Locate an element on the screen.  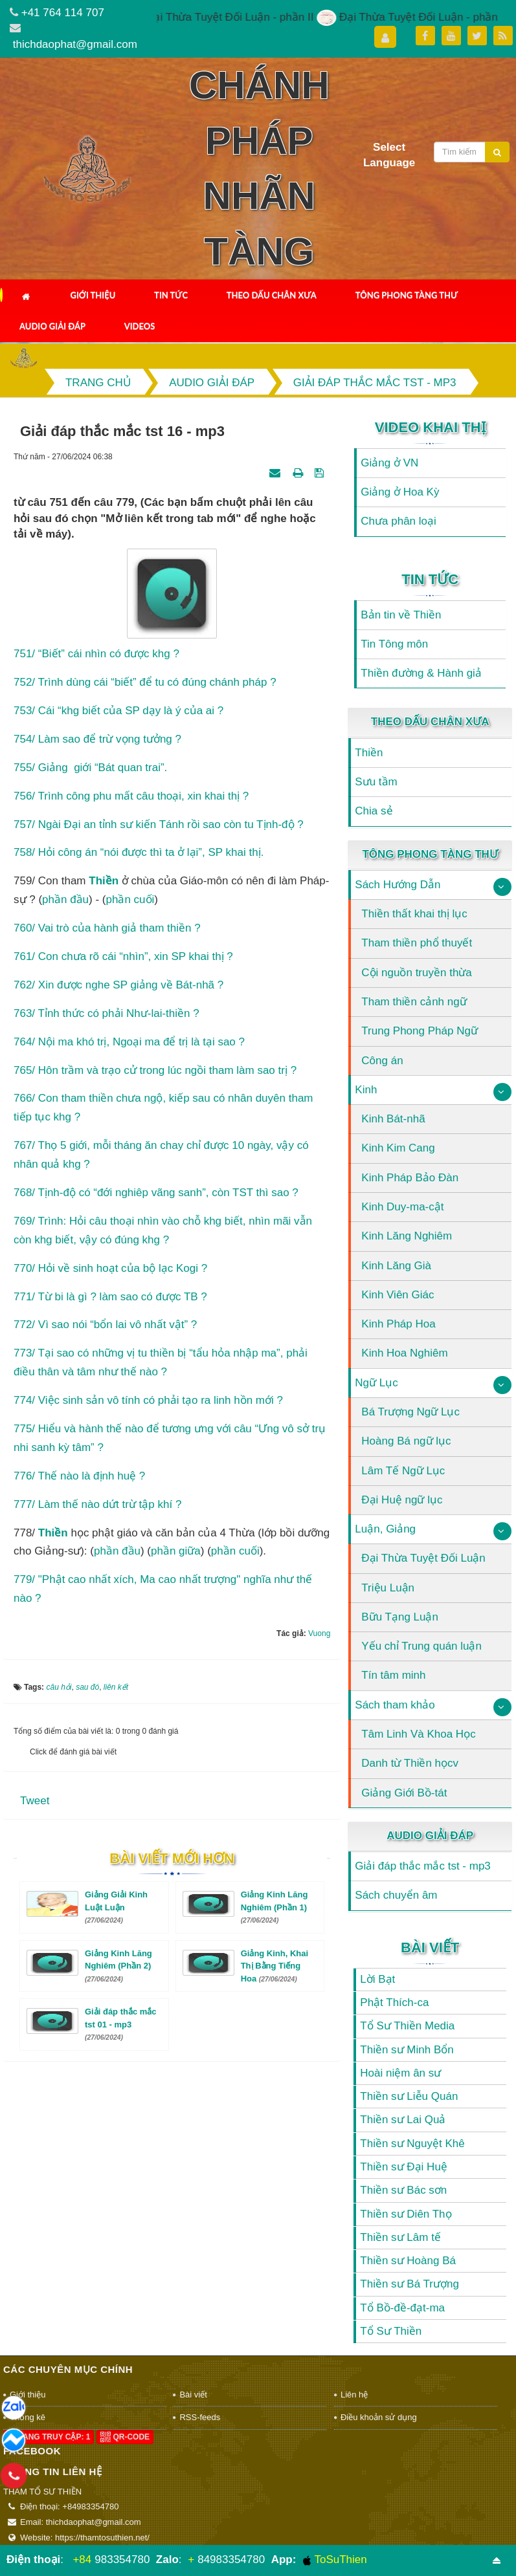
764/ Nội ma khó trị, Ngoại ma để trị là tại sao ? is located at coordinates (129, 1042).